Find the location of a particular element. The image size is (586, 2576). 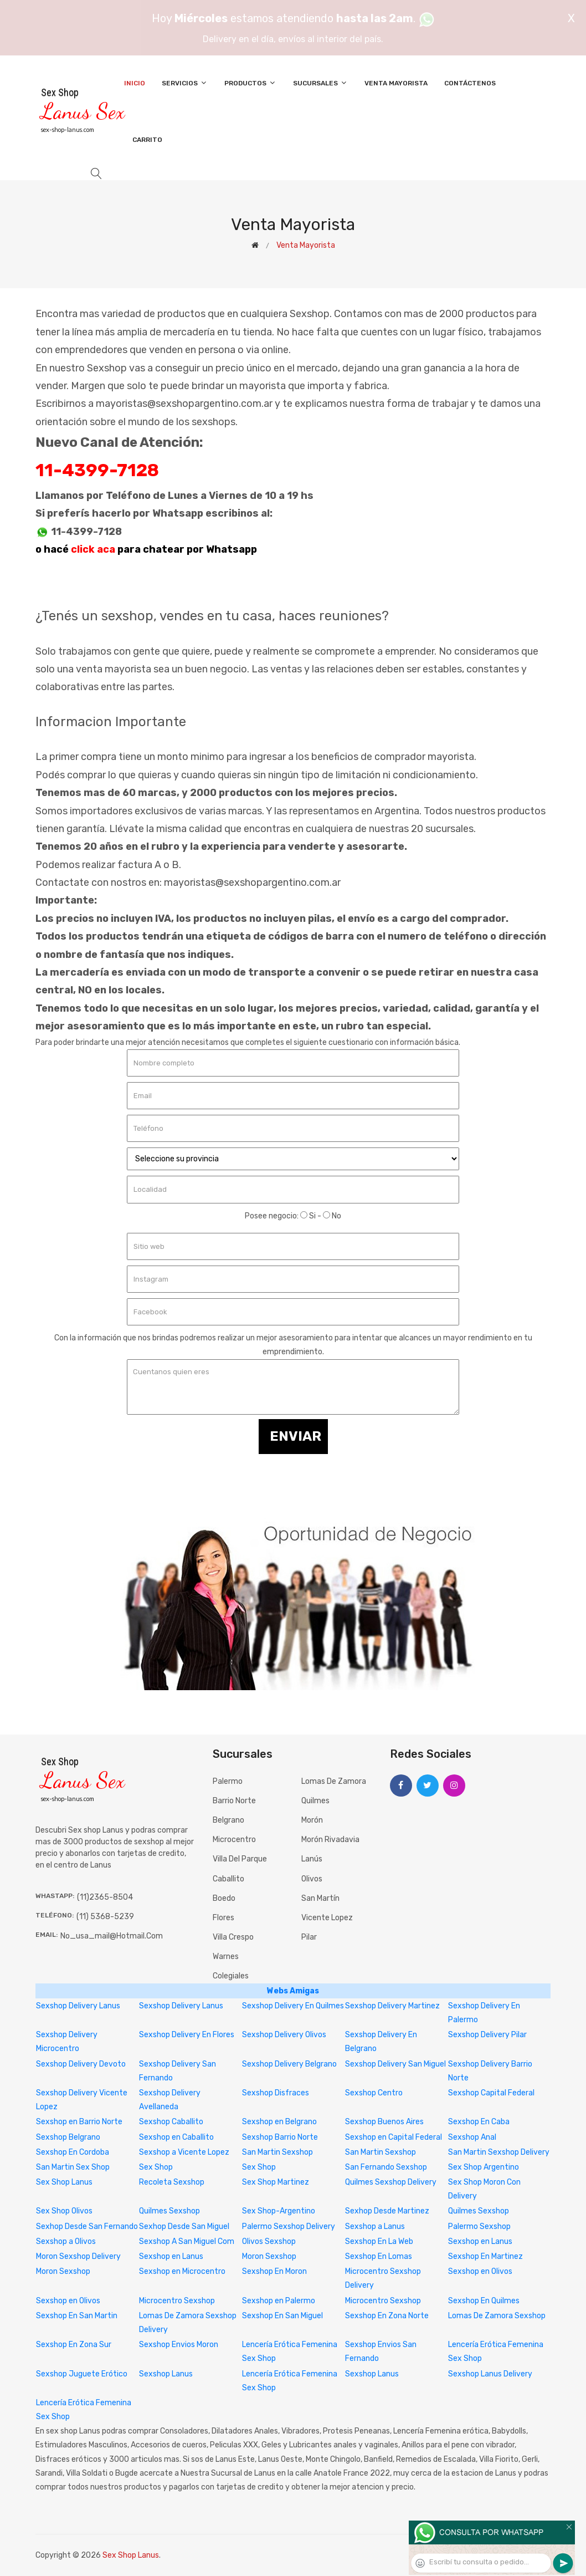

Boedo is located at coordinates (224, 1898).